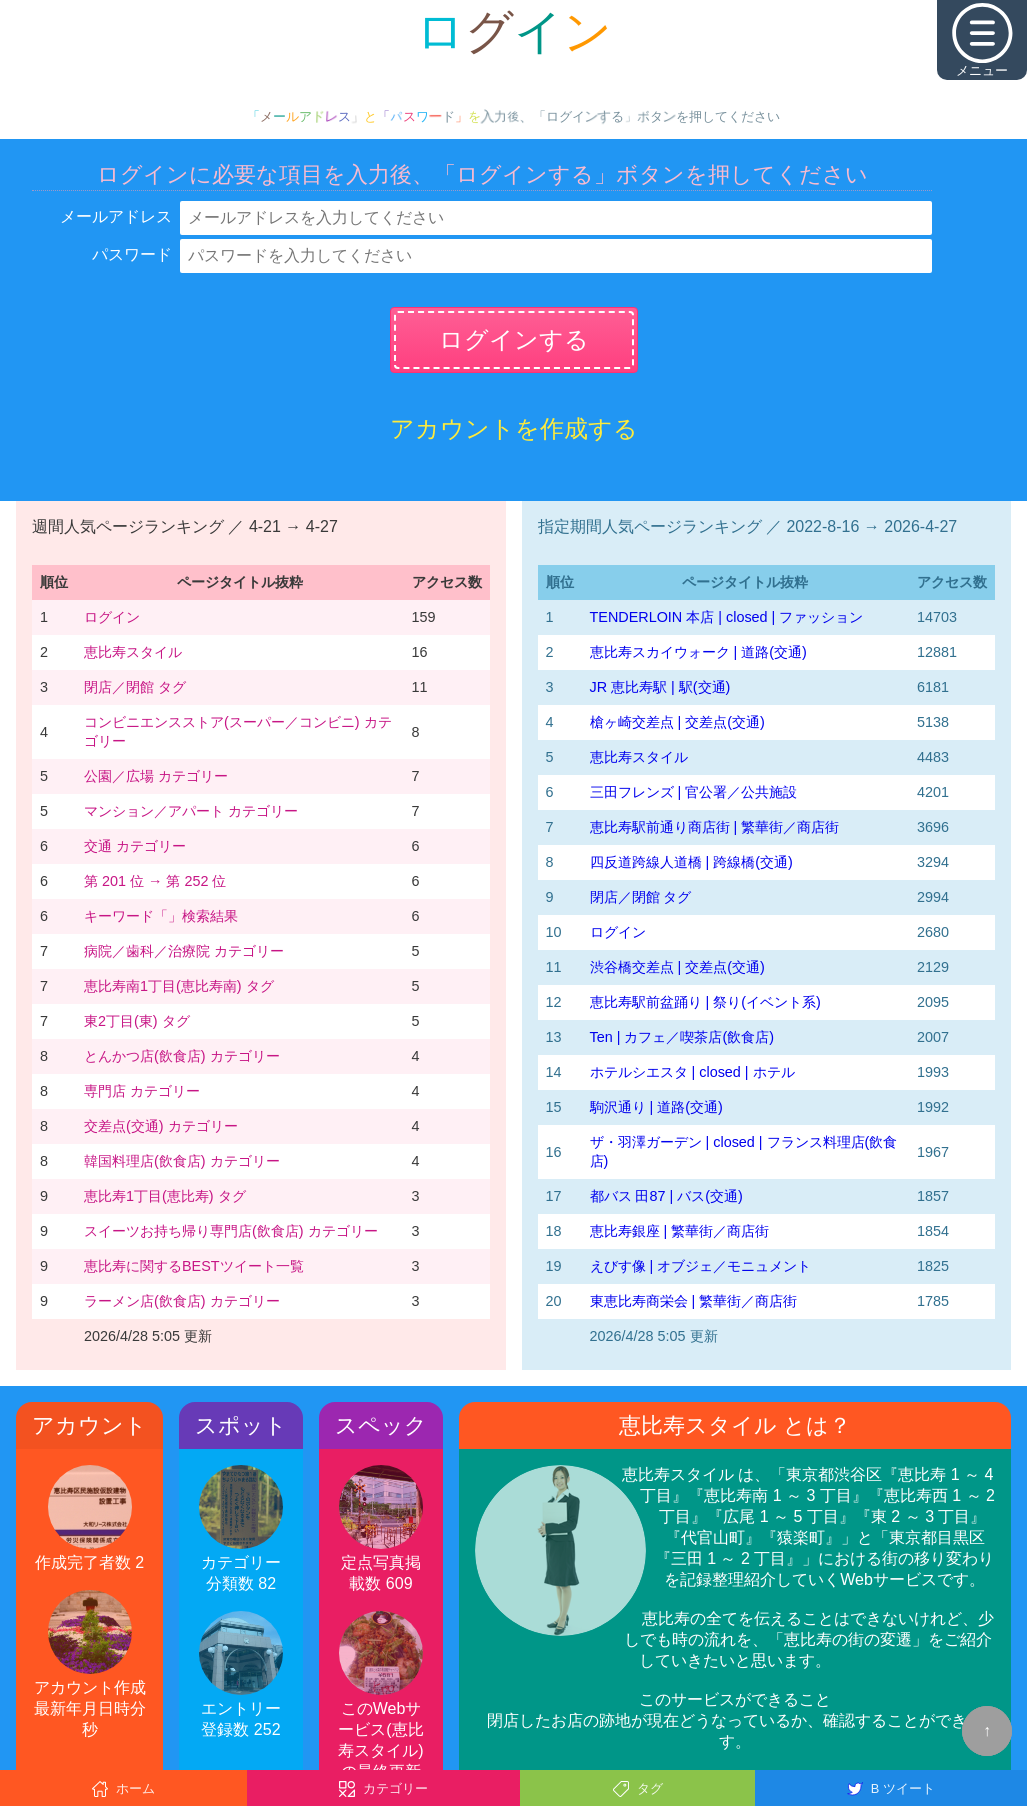 The width and height of the screenshot is (1027, 1806). Describe the element at coordinates (682, 1037) in the screenshot. I see `Ten | カフェ／喫茶店(飲食店)` at that location.